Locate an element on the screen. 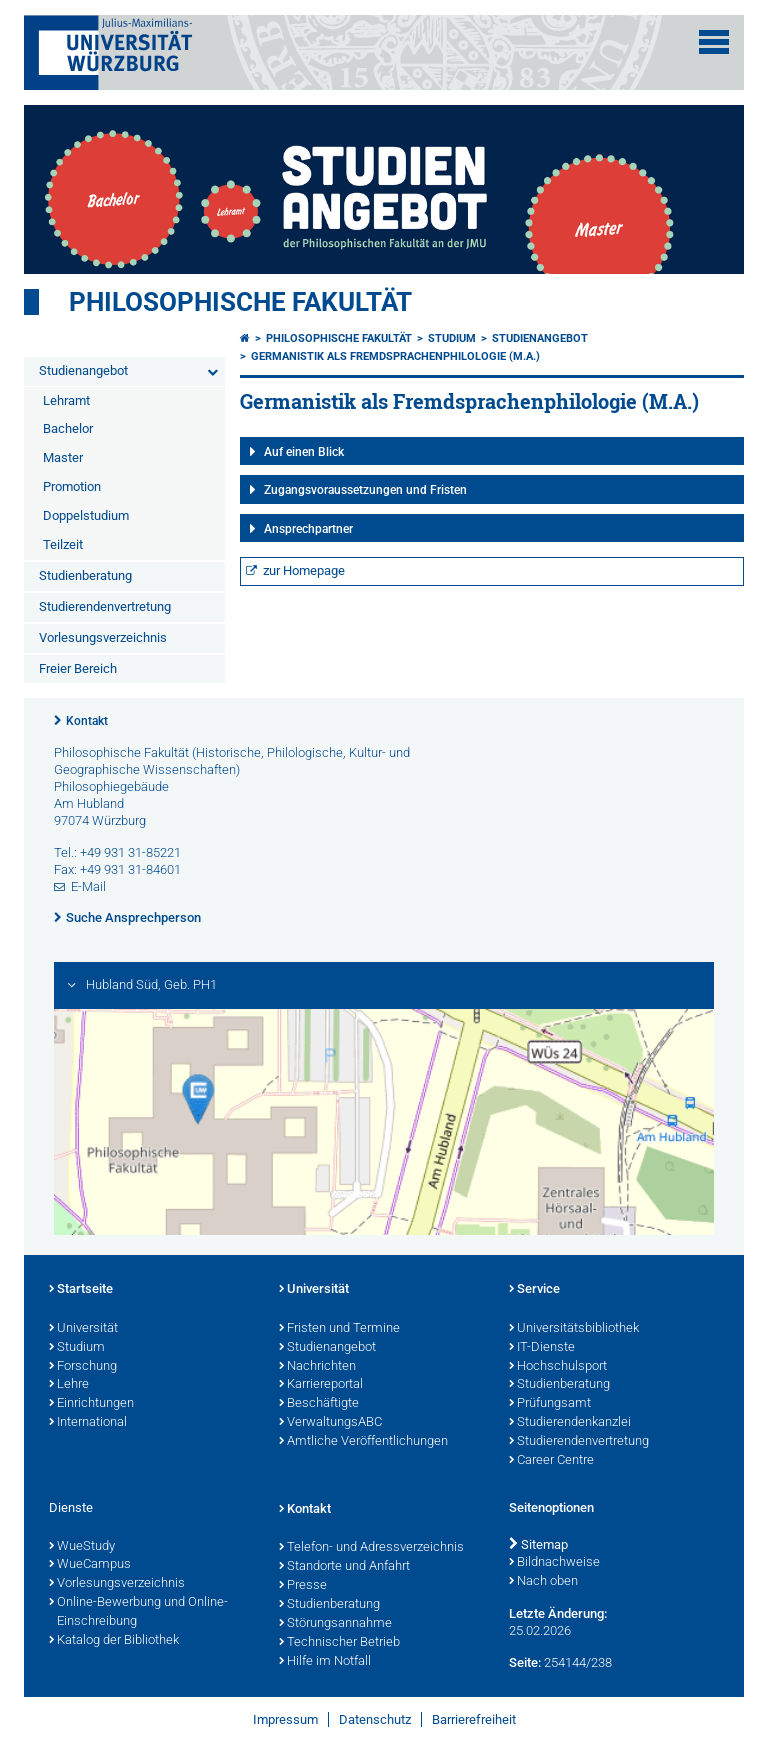 Image resolution: width=768 pixels, height=1744 pixels. Bachelor is located at coordinates (68, 428).